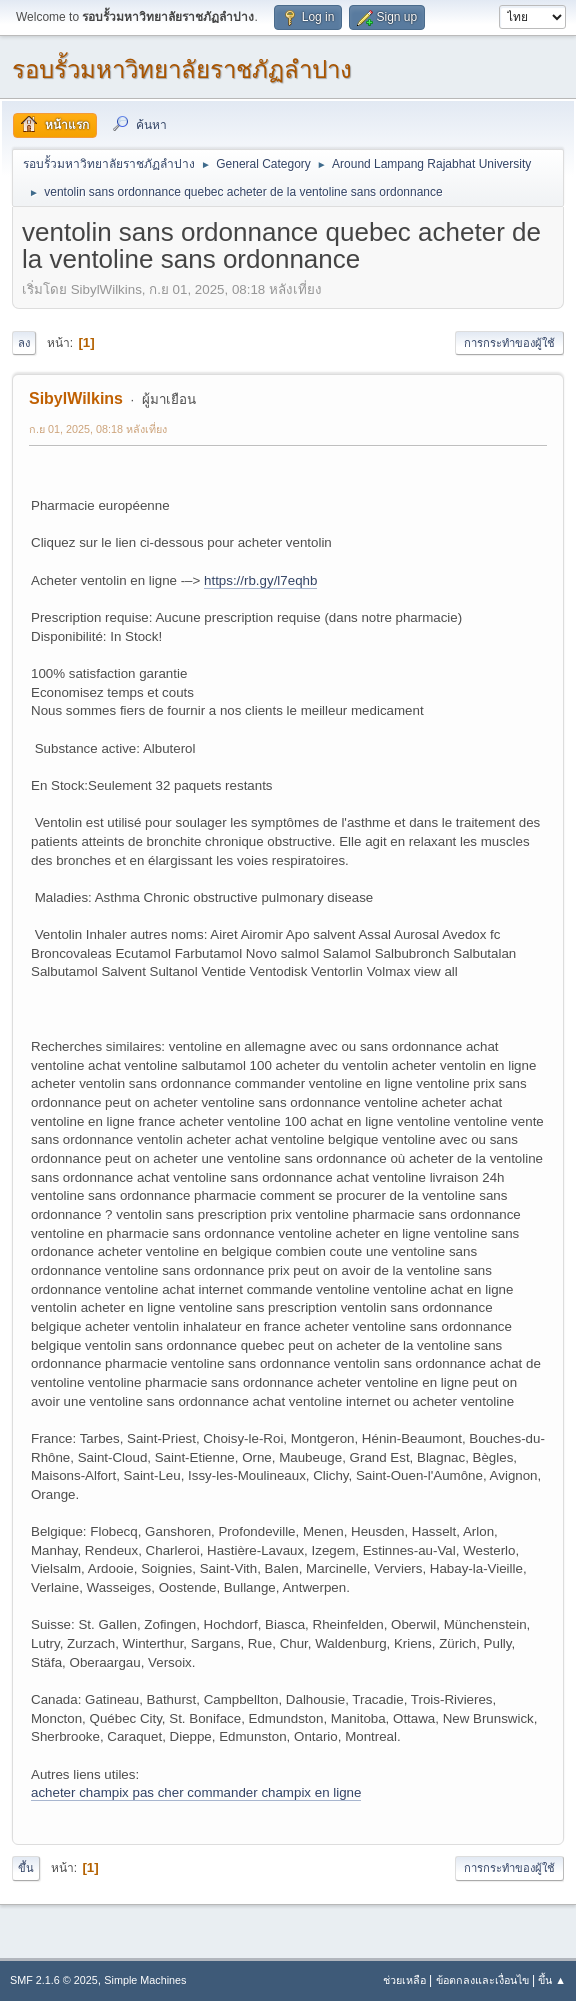  Describe the element at coordinates (145, 1980) in the screenshot. I see `Simple Machines` at that location.